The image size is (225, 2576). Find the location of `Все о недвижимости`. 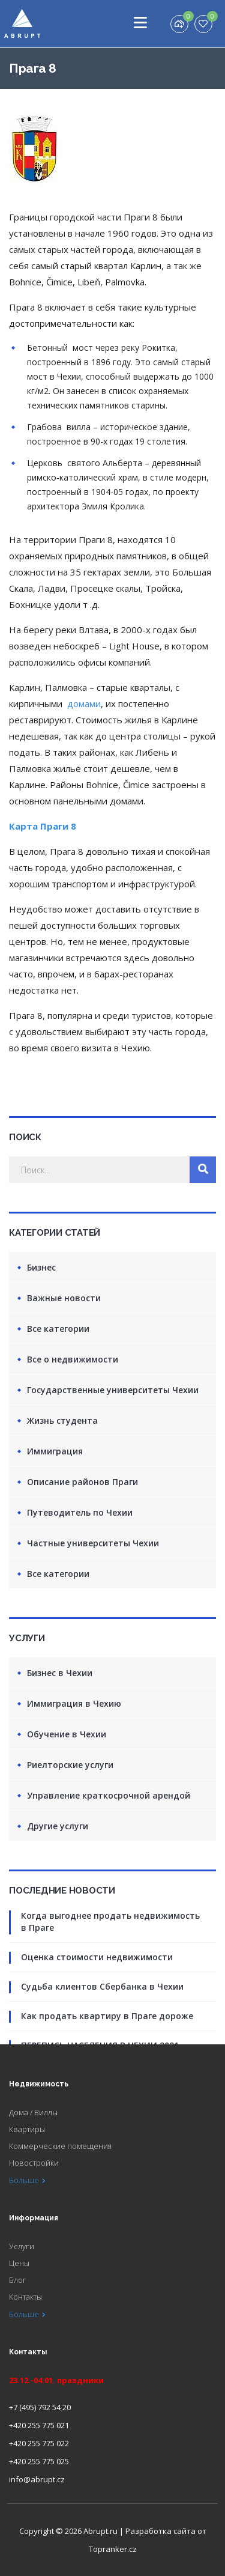

Все о недвижимости is located at coordinates (72, 1359).